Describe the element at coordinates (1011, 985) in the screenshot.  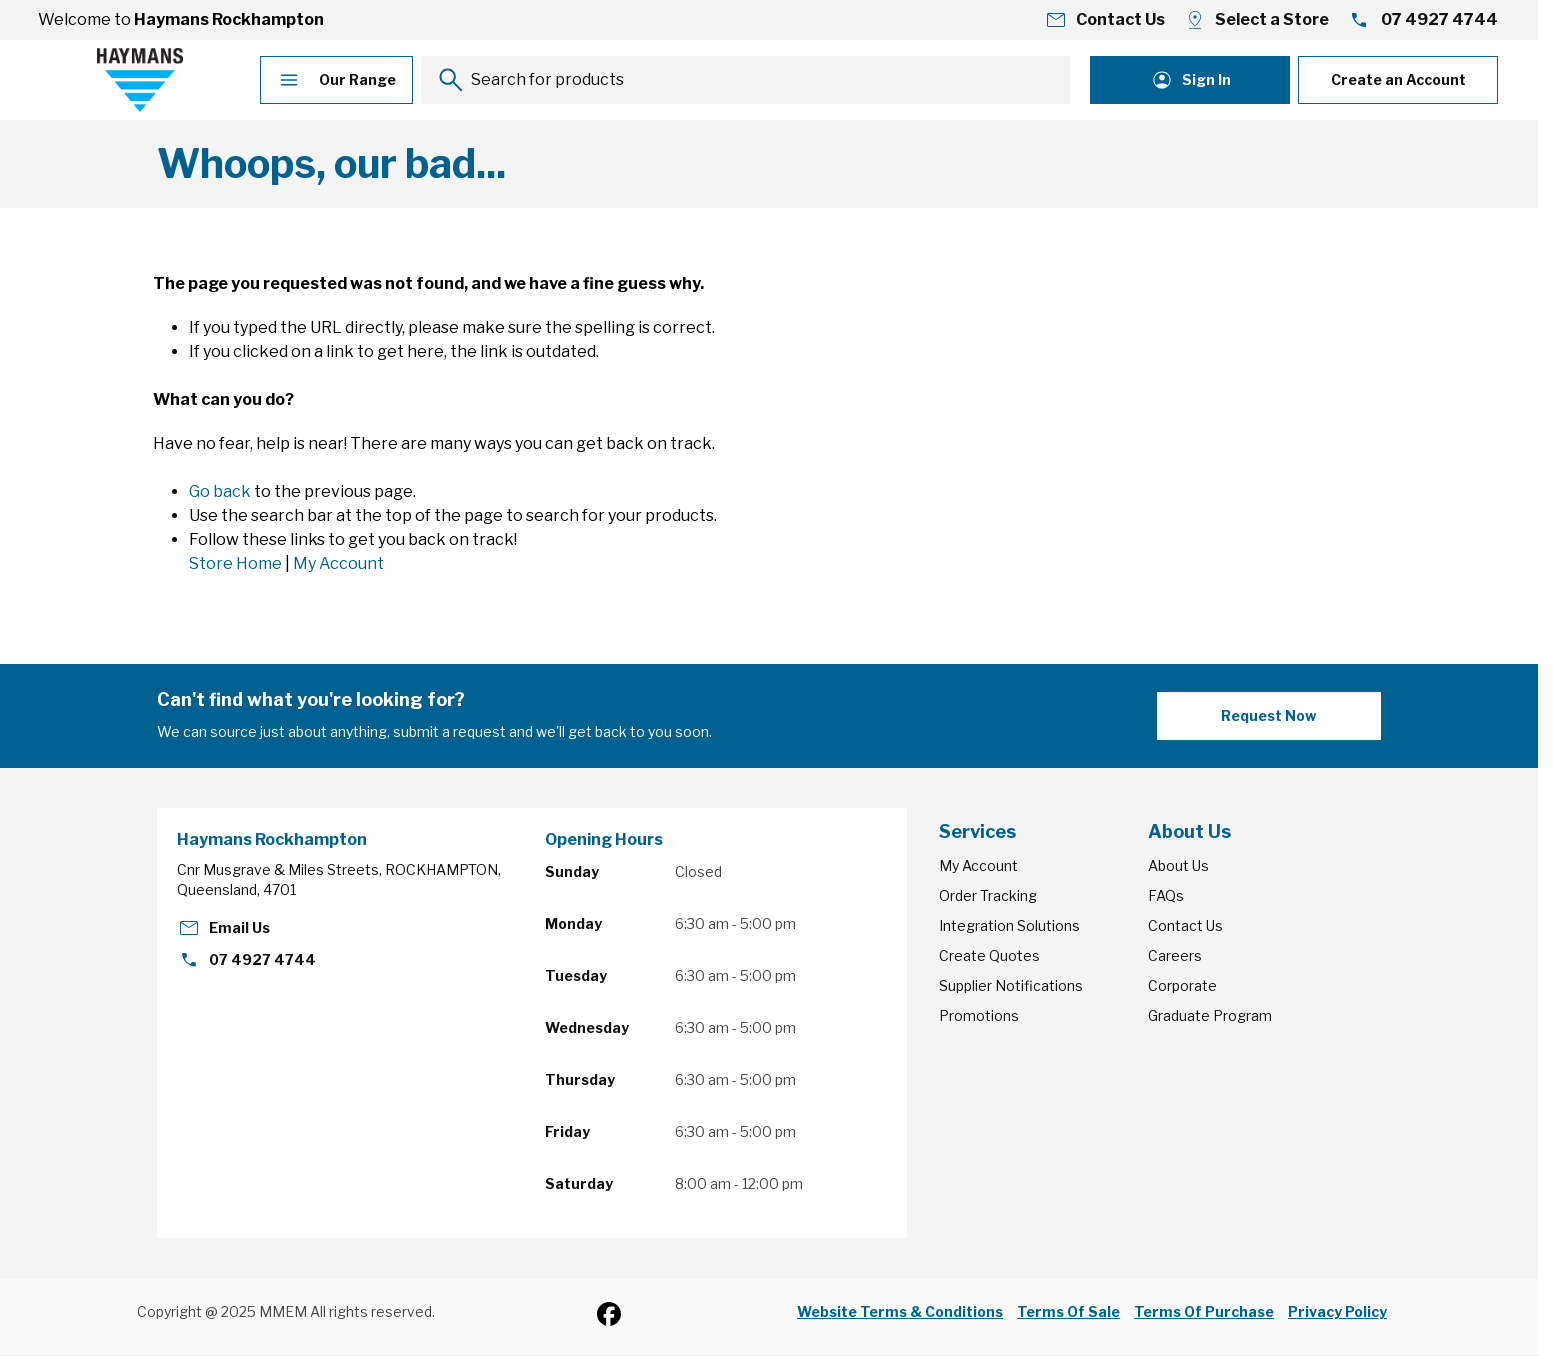
I see `Supplier Notifications` at that location.